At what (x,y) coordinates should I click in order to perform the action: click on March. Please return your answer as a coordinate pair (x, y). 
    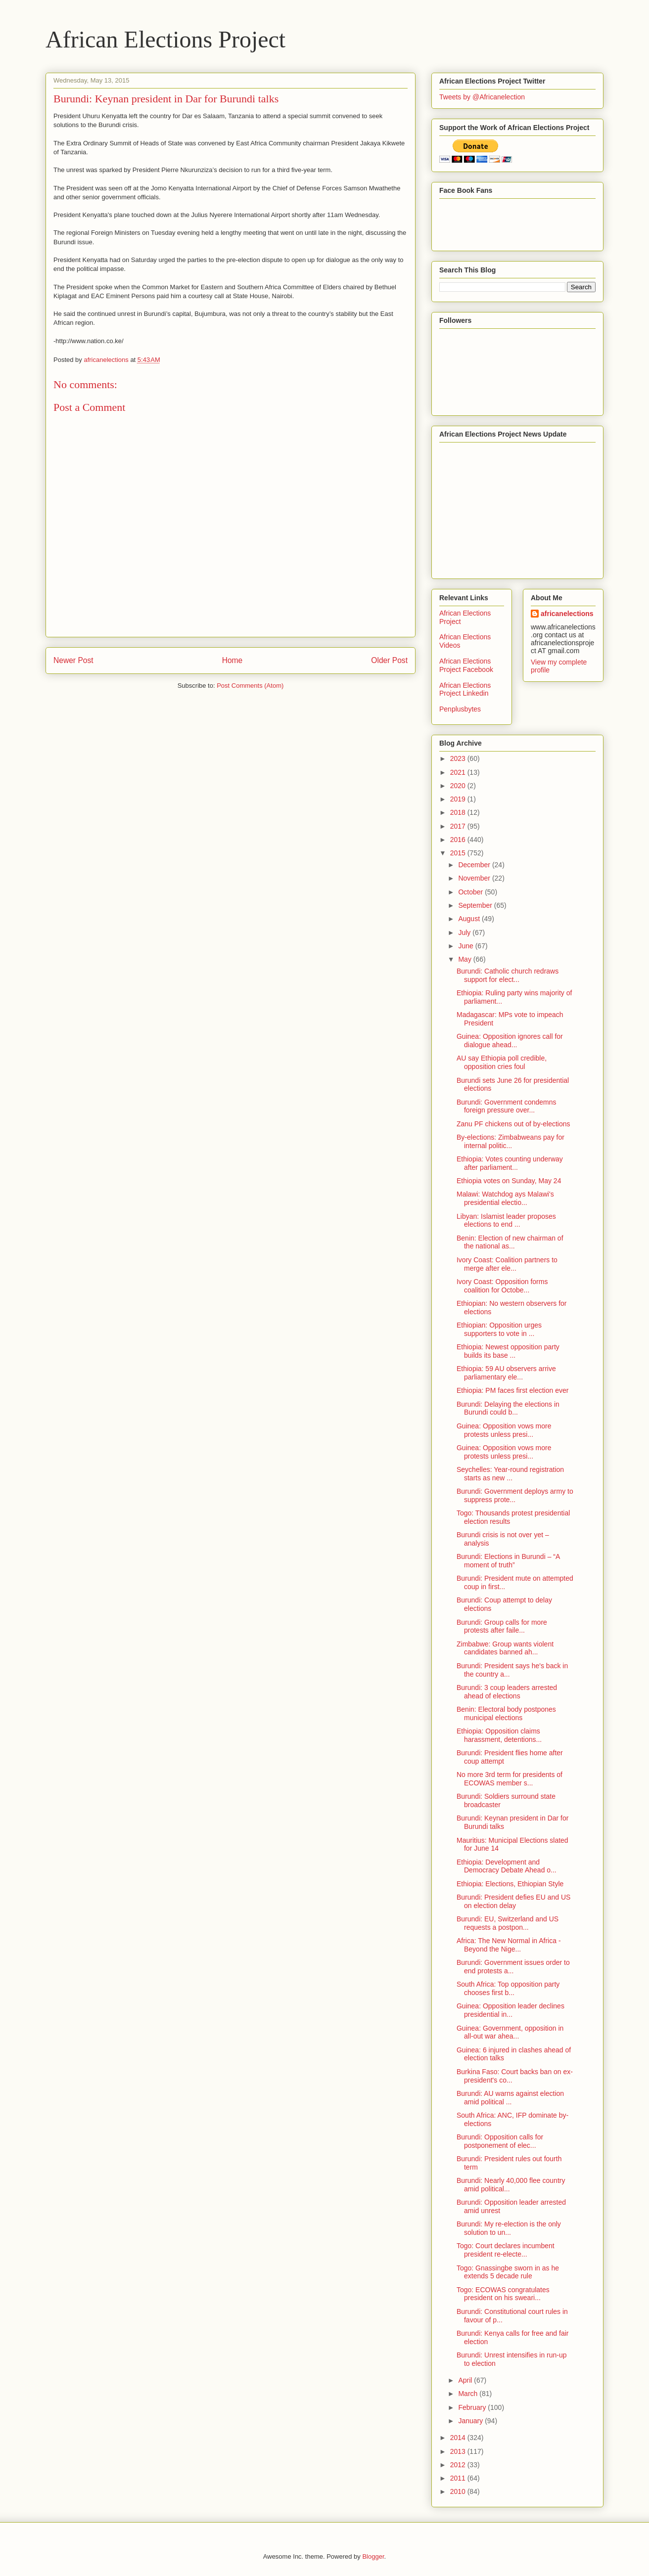
    Looking at the image, I should click on (468, 2394).